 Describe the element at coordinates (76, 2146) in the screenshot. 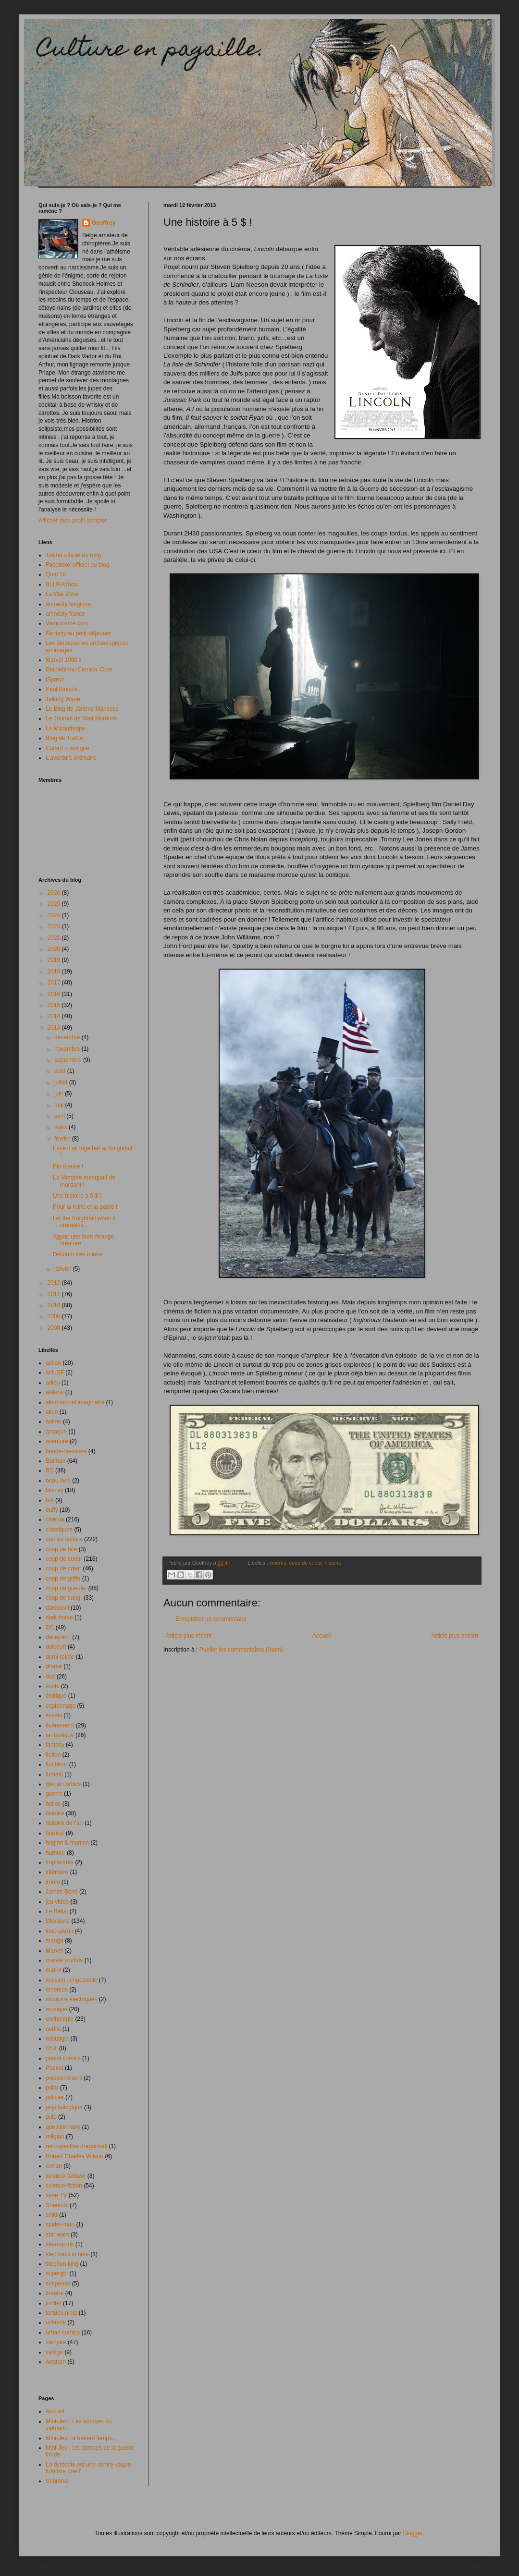

I see `rétrospective dragonball` at that location.